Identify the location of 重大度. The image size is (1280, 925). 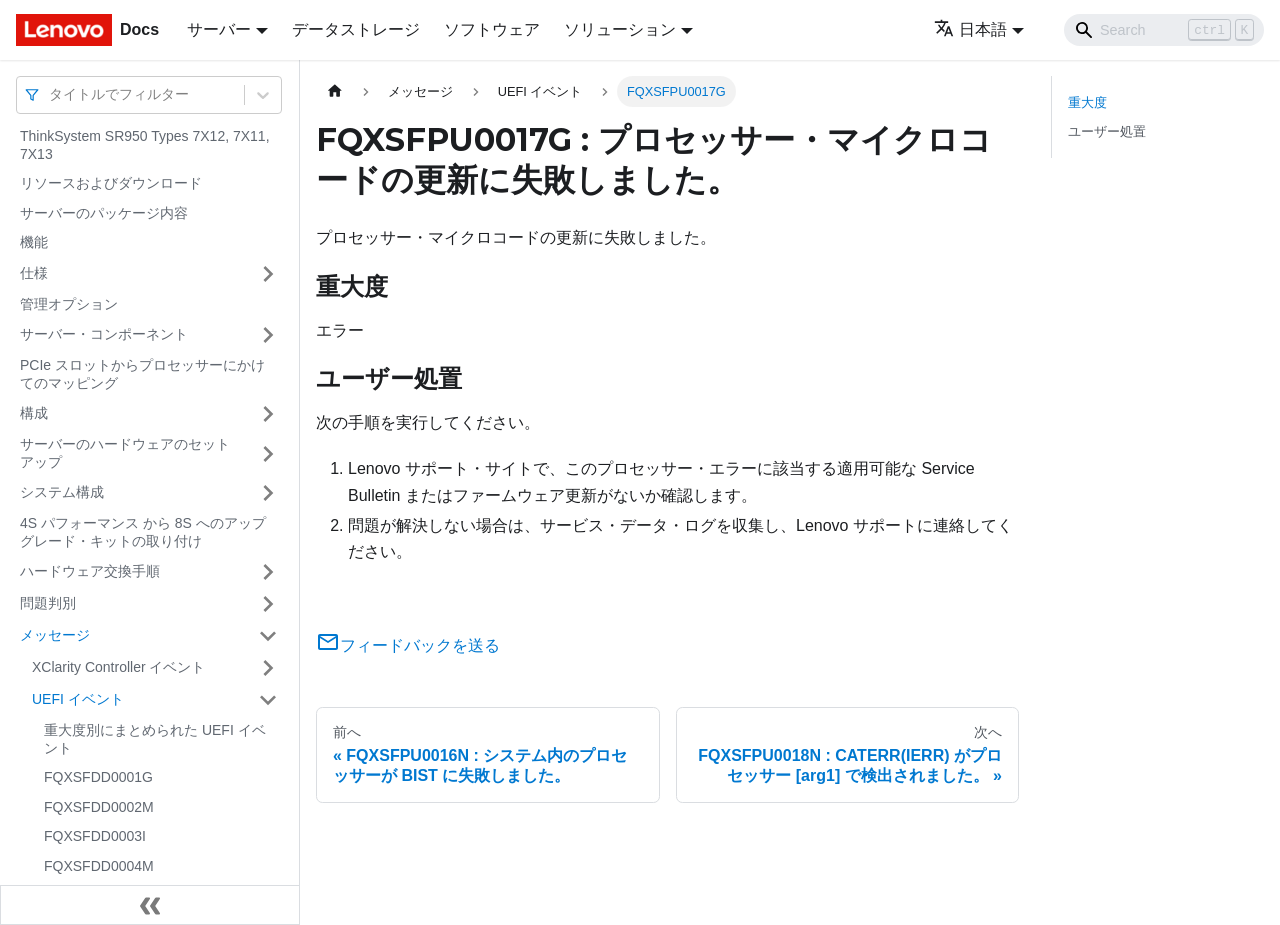
(1087, 102).